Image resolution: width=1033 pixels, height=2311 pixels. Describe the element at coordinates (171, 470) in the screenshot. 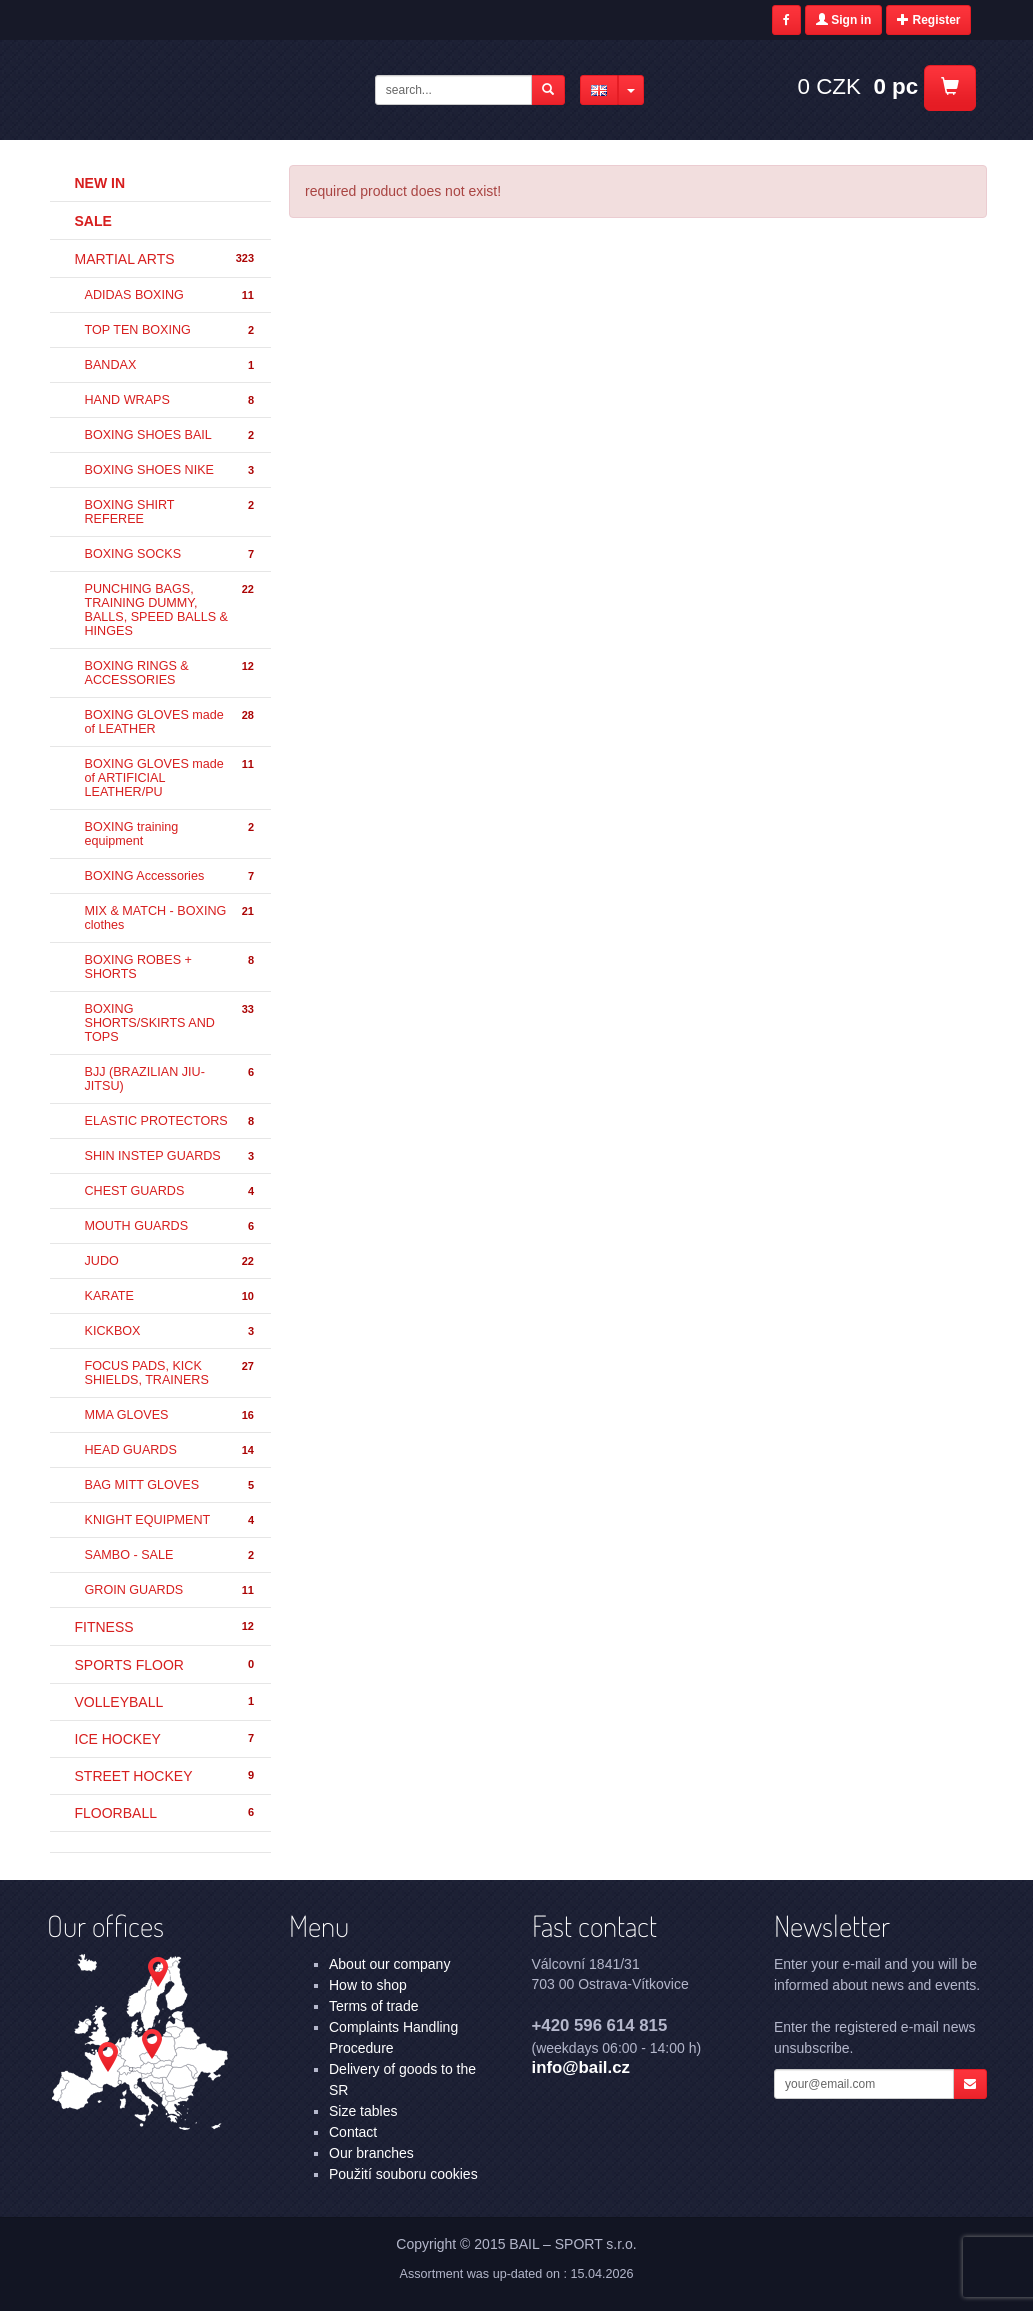

I see `BOXING SHOES NIKE` at that location.